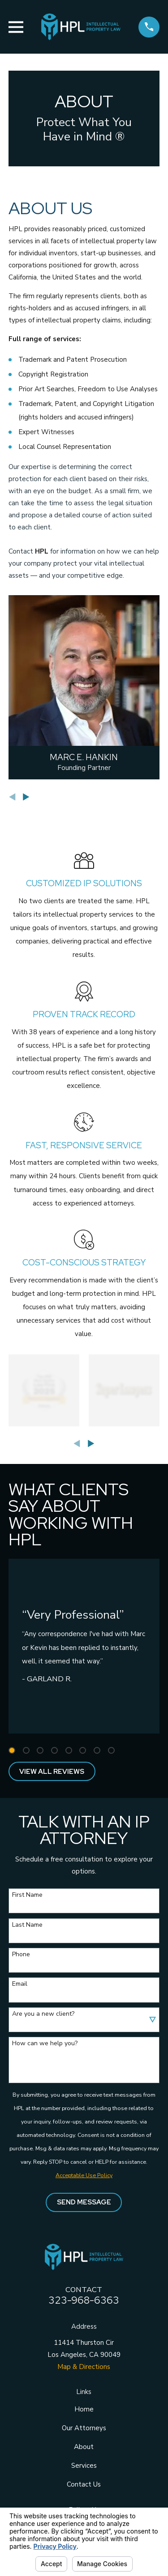  What do you see at coordinates (27, 1925) in the screenshot?
I see `Last Name` at bounding box center [27, 1925].